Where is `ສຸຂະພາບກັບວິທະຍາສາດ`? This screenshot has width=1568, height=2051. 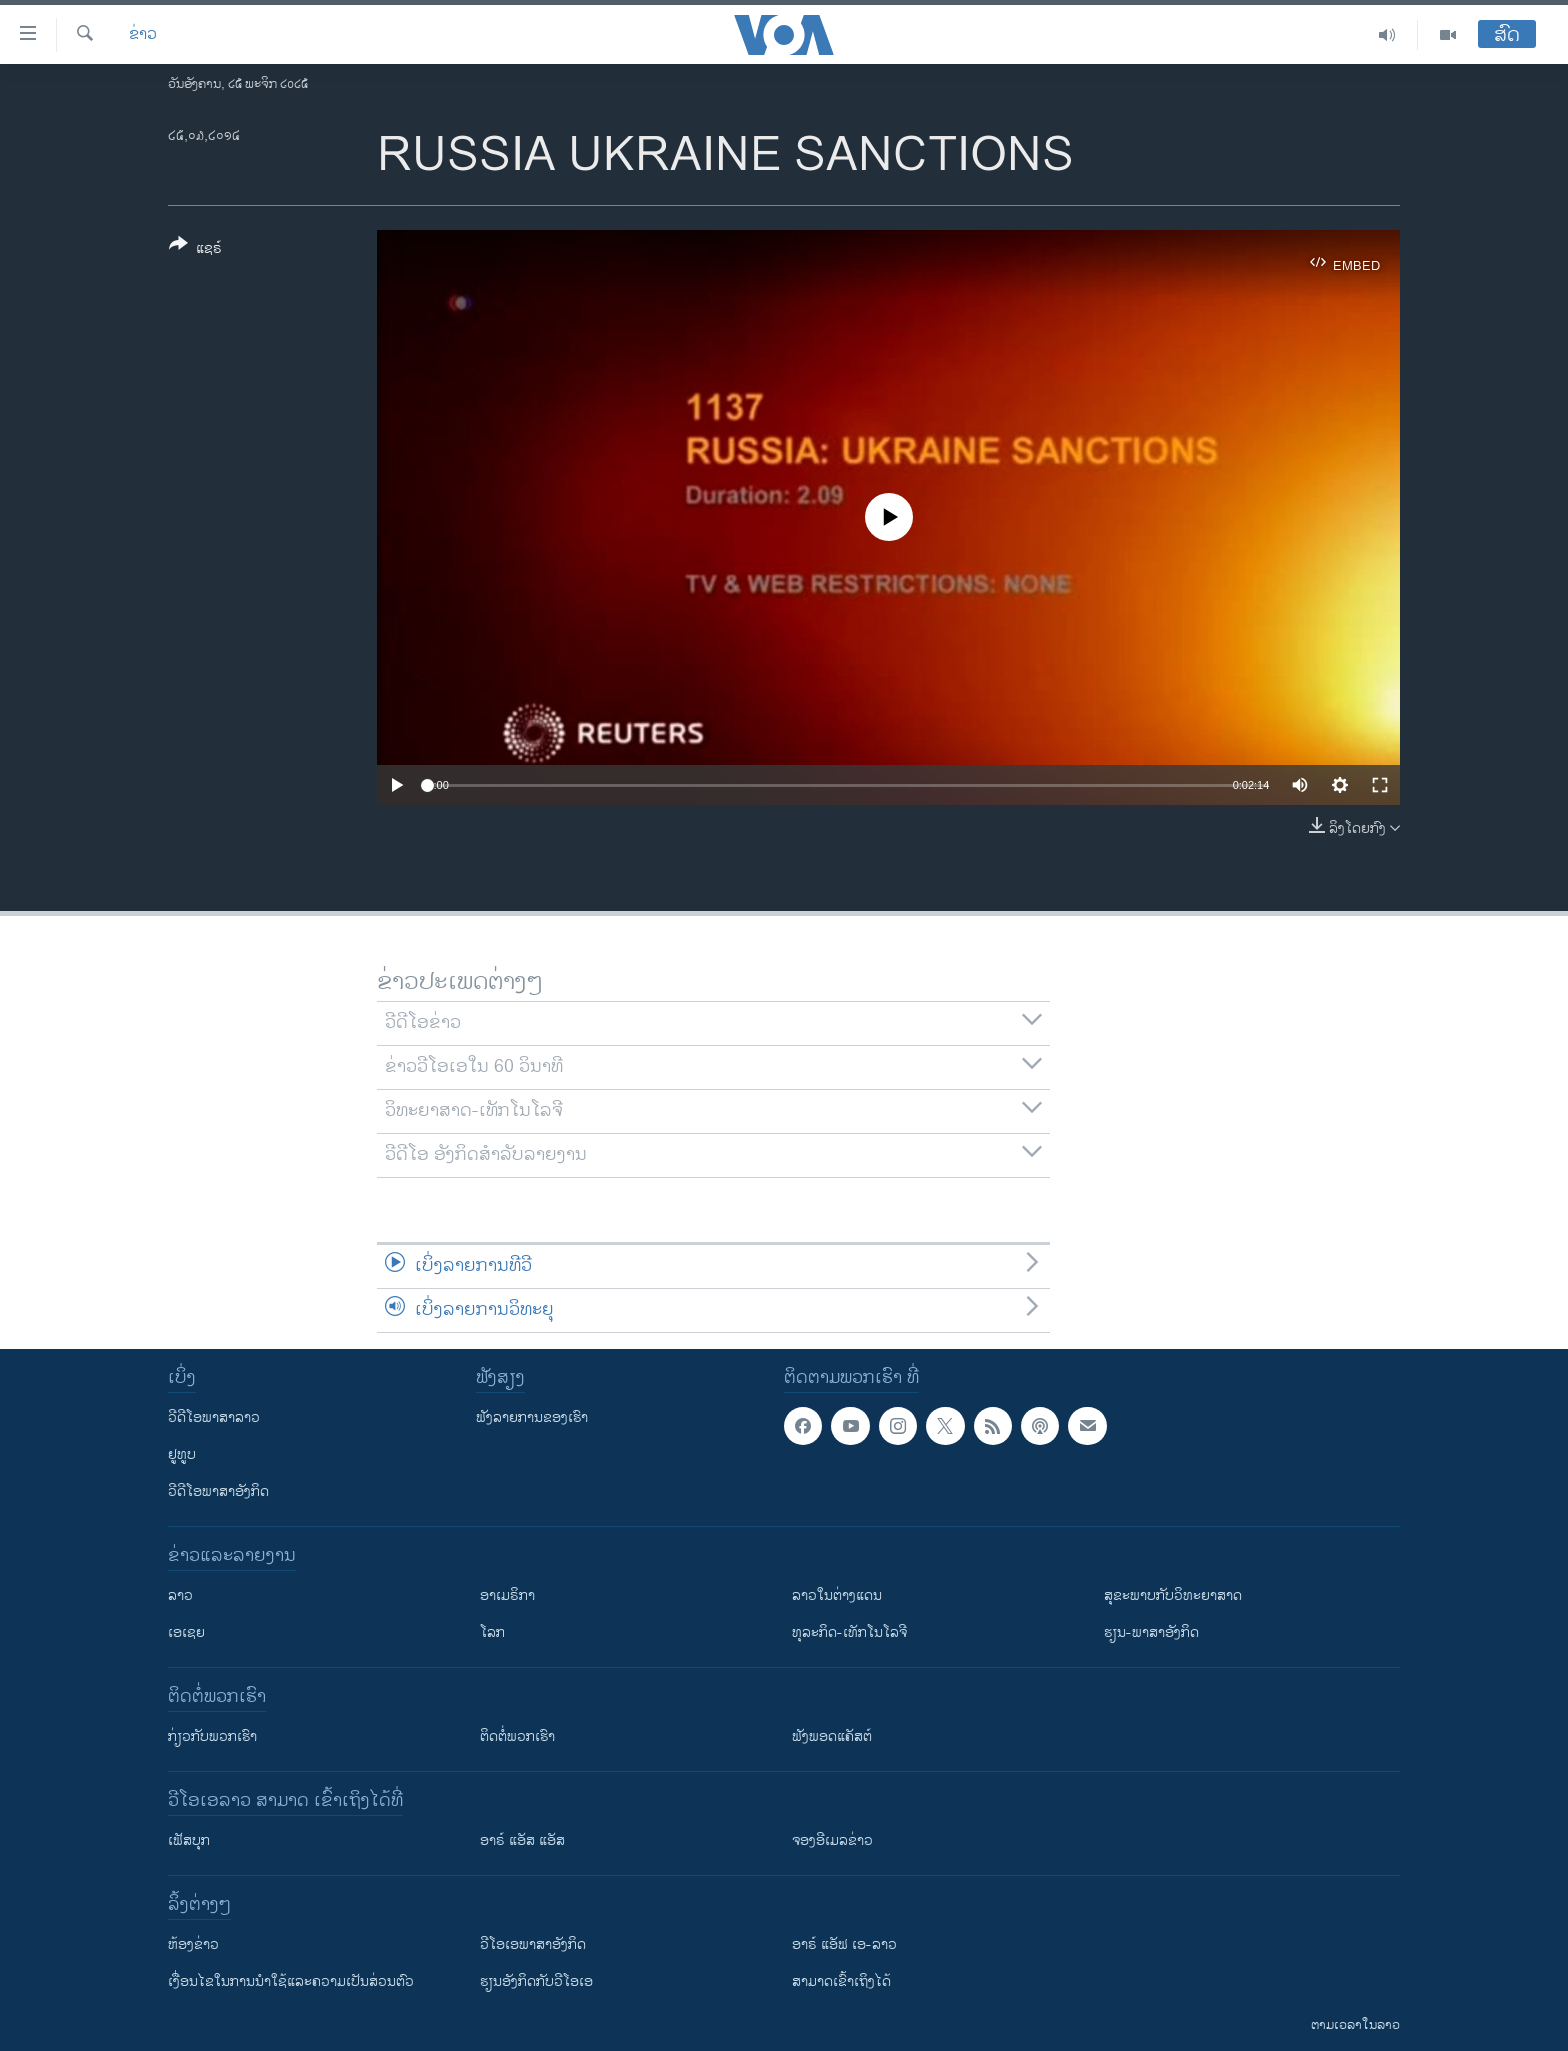 ສຸຂະພາບກັບວິທະຍາສາດ is located at coordinates (1173, 1595).